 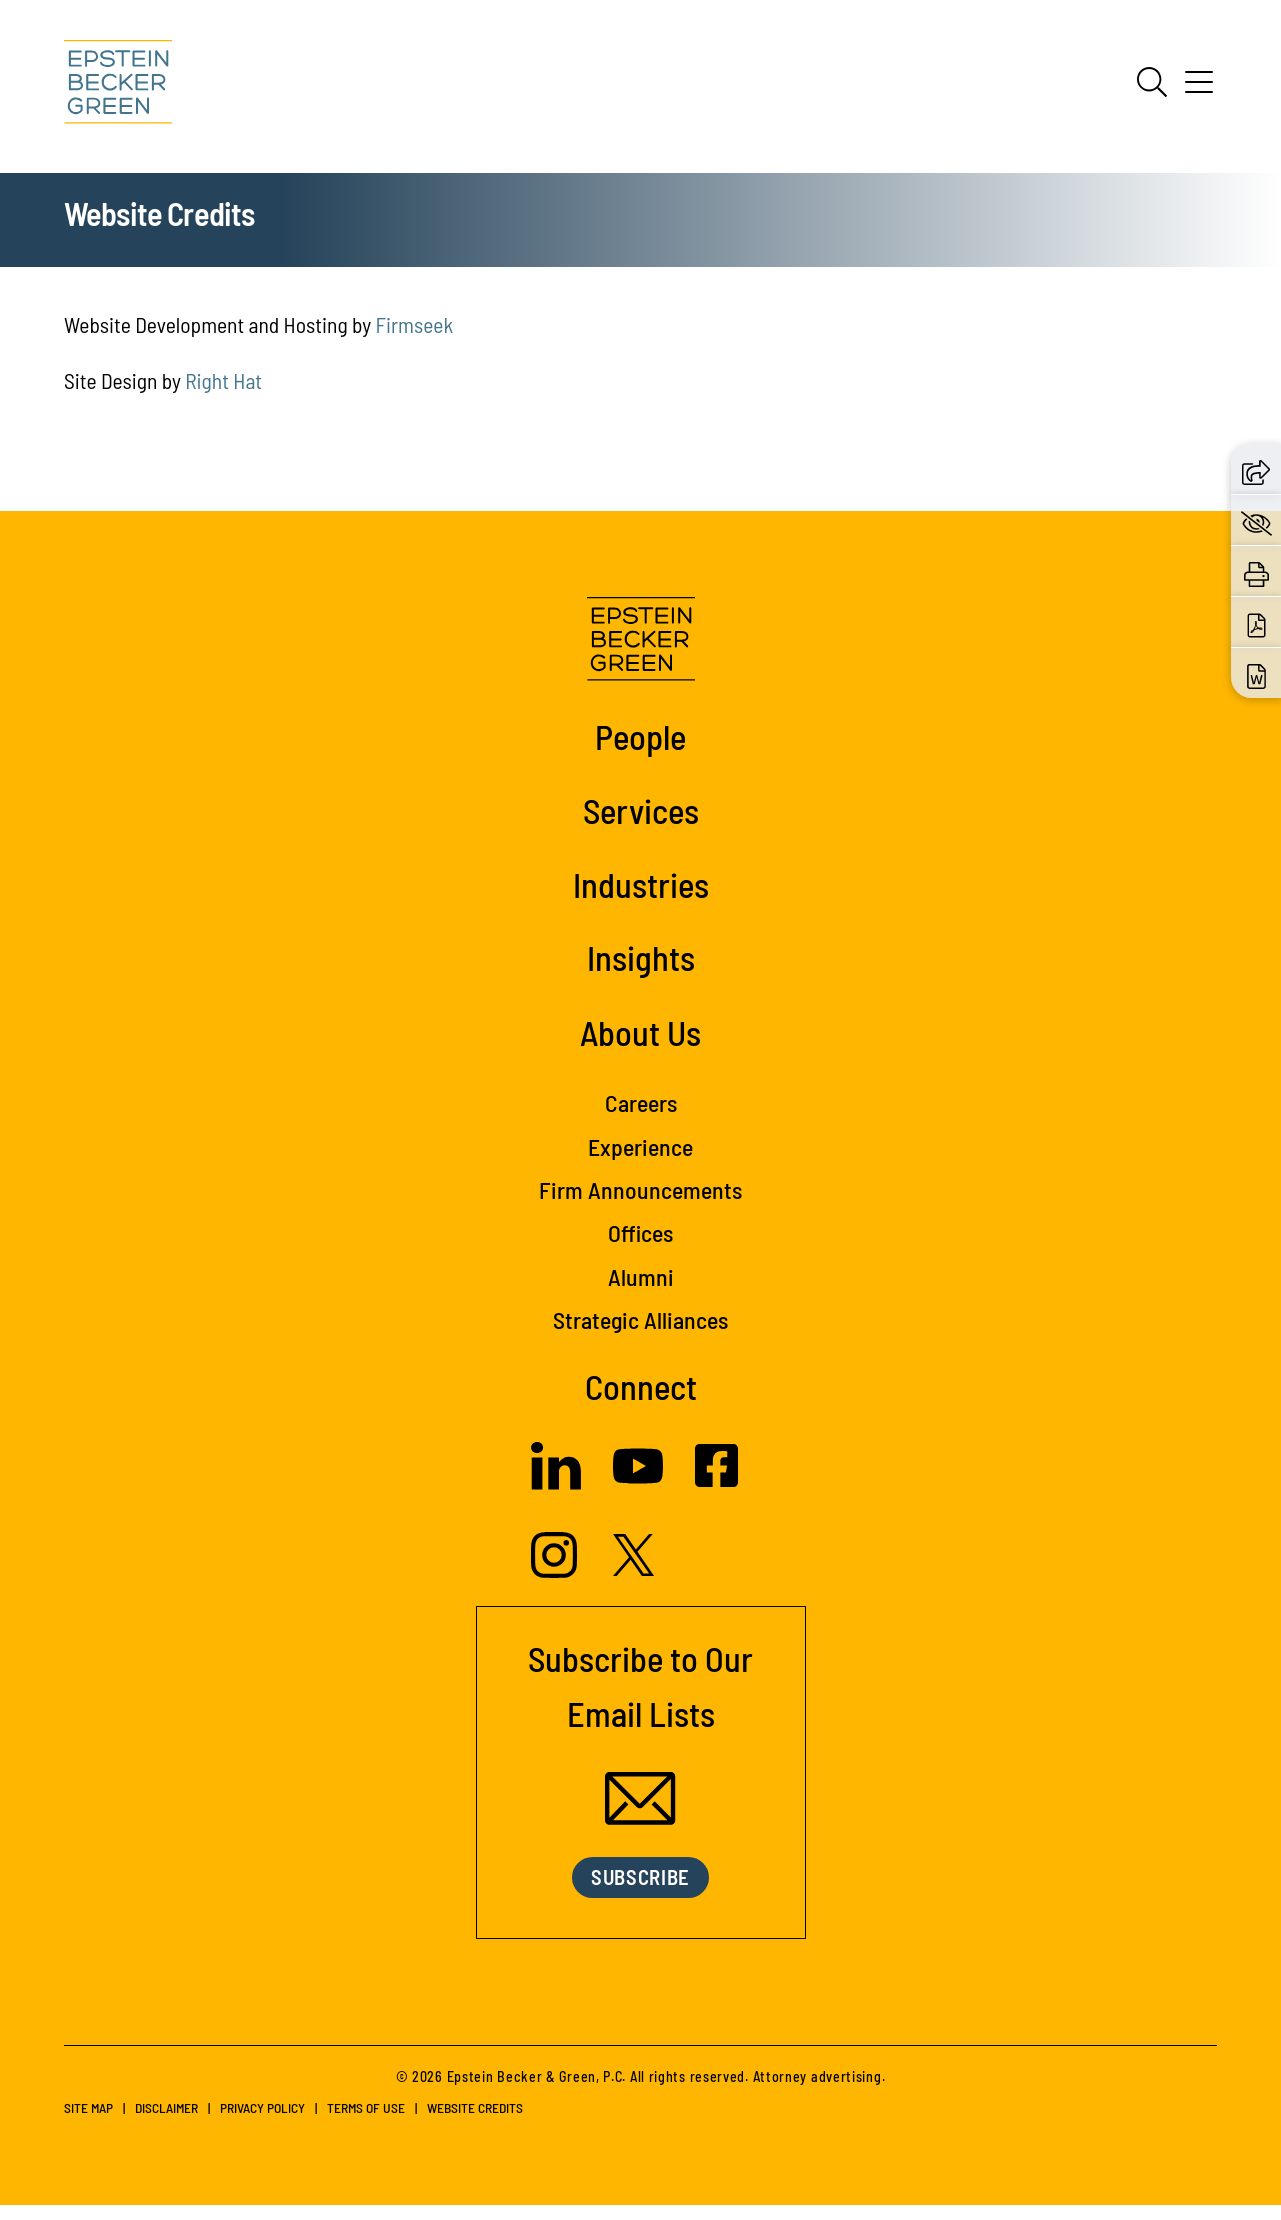 What do you see at coordinates (88, 2122) in the screenshot?
I see `Site Map` at bounding box center [88, 2122].